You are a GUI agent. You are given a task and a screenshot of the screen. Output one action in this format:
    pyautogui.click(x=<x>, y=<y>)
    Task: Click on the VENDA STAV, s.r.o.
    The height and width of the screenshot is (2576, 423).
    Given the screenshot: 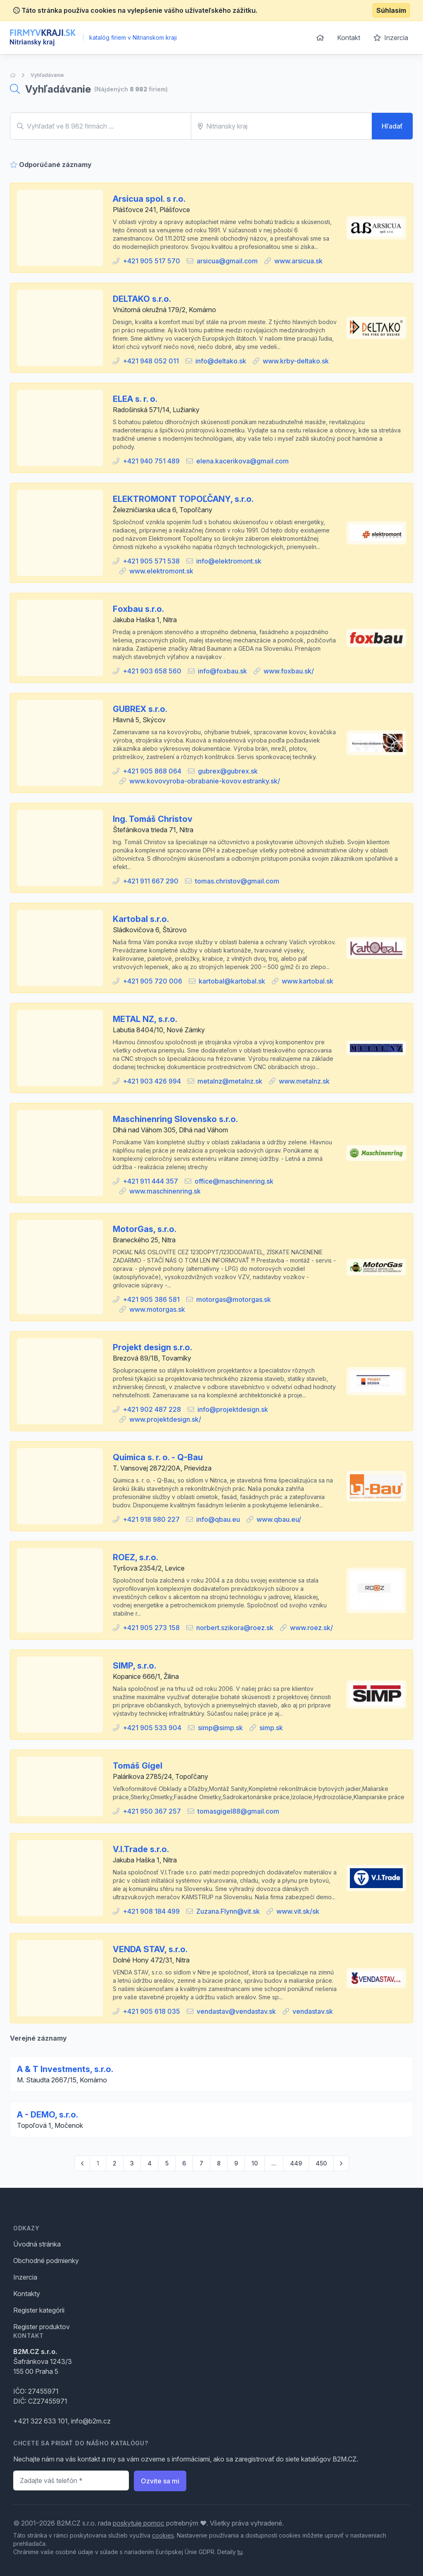 What is the action you would take?
    pyautogui.click(x=150, y=1949)
    